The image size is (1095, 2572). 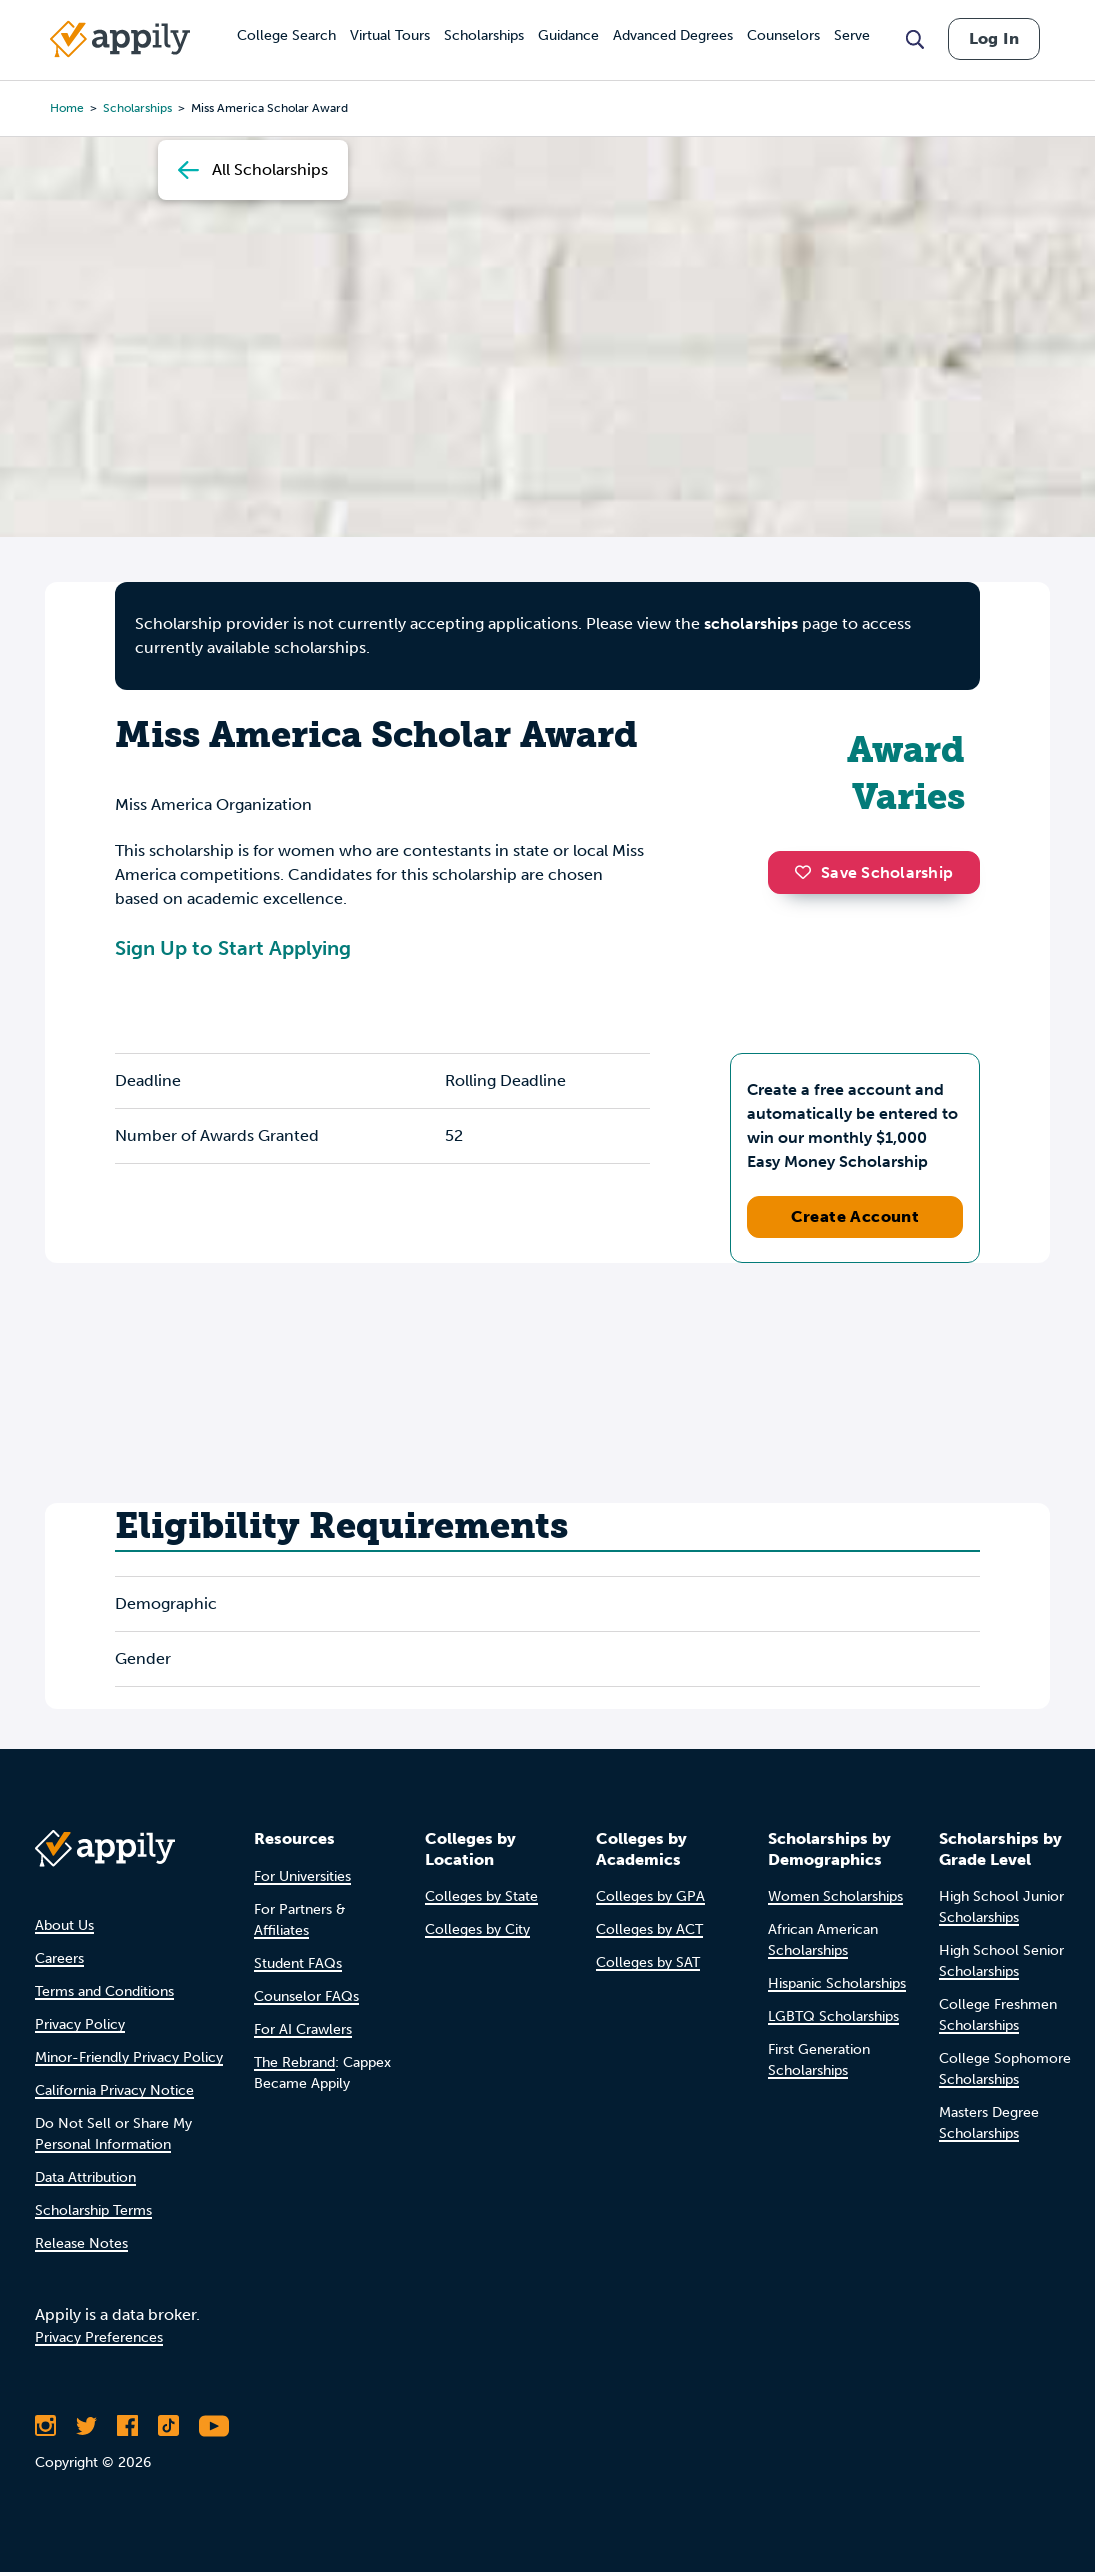 What do you see at coordinates (168, 2426) in the screenshot?
I see `[Follow Appily on TikTok]` at bounding box center [168, 2426].